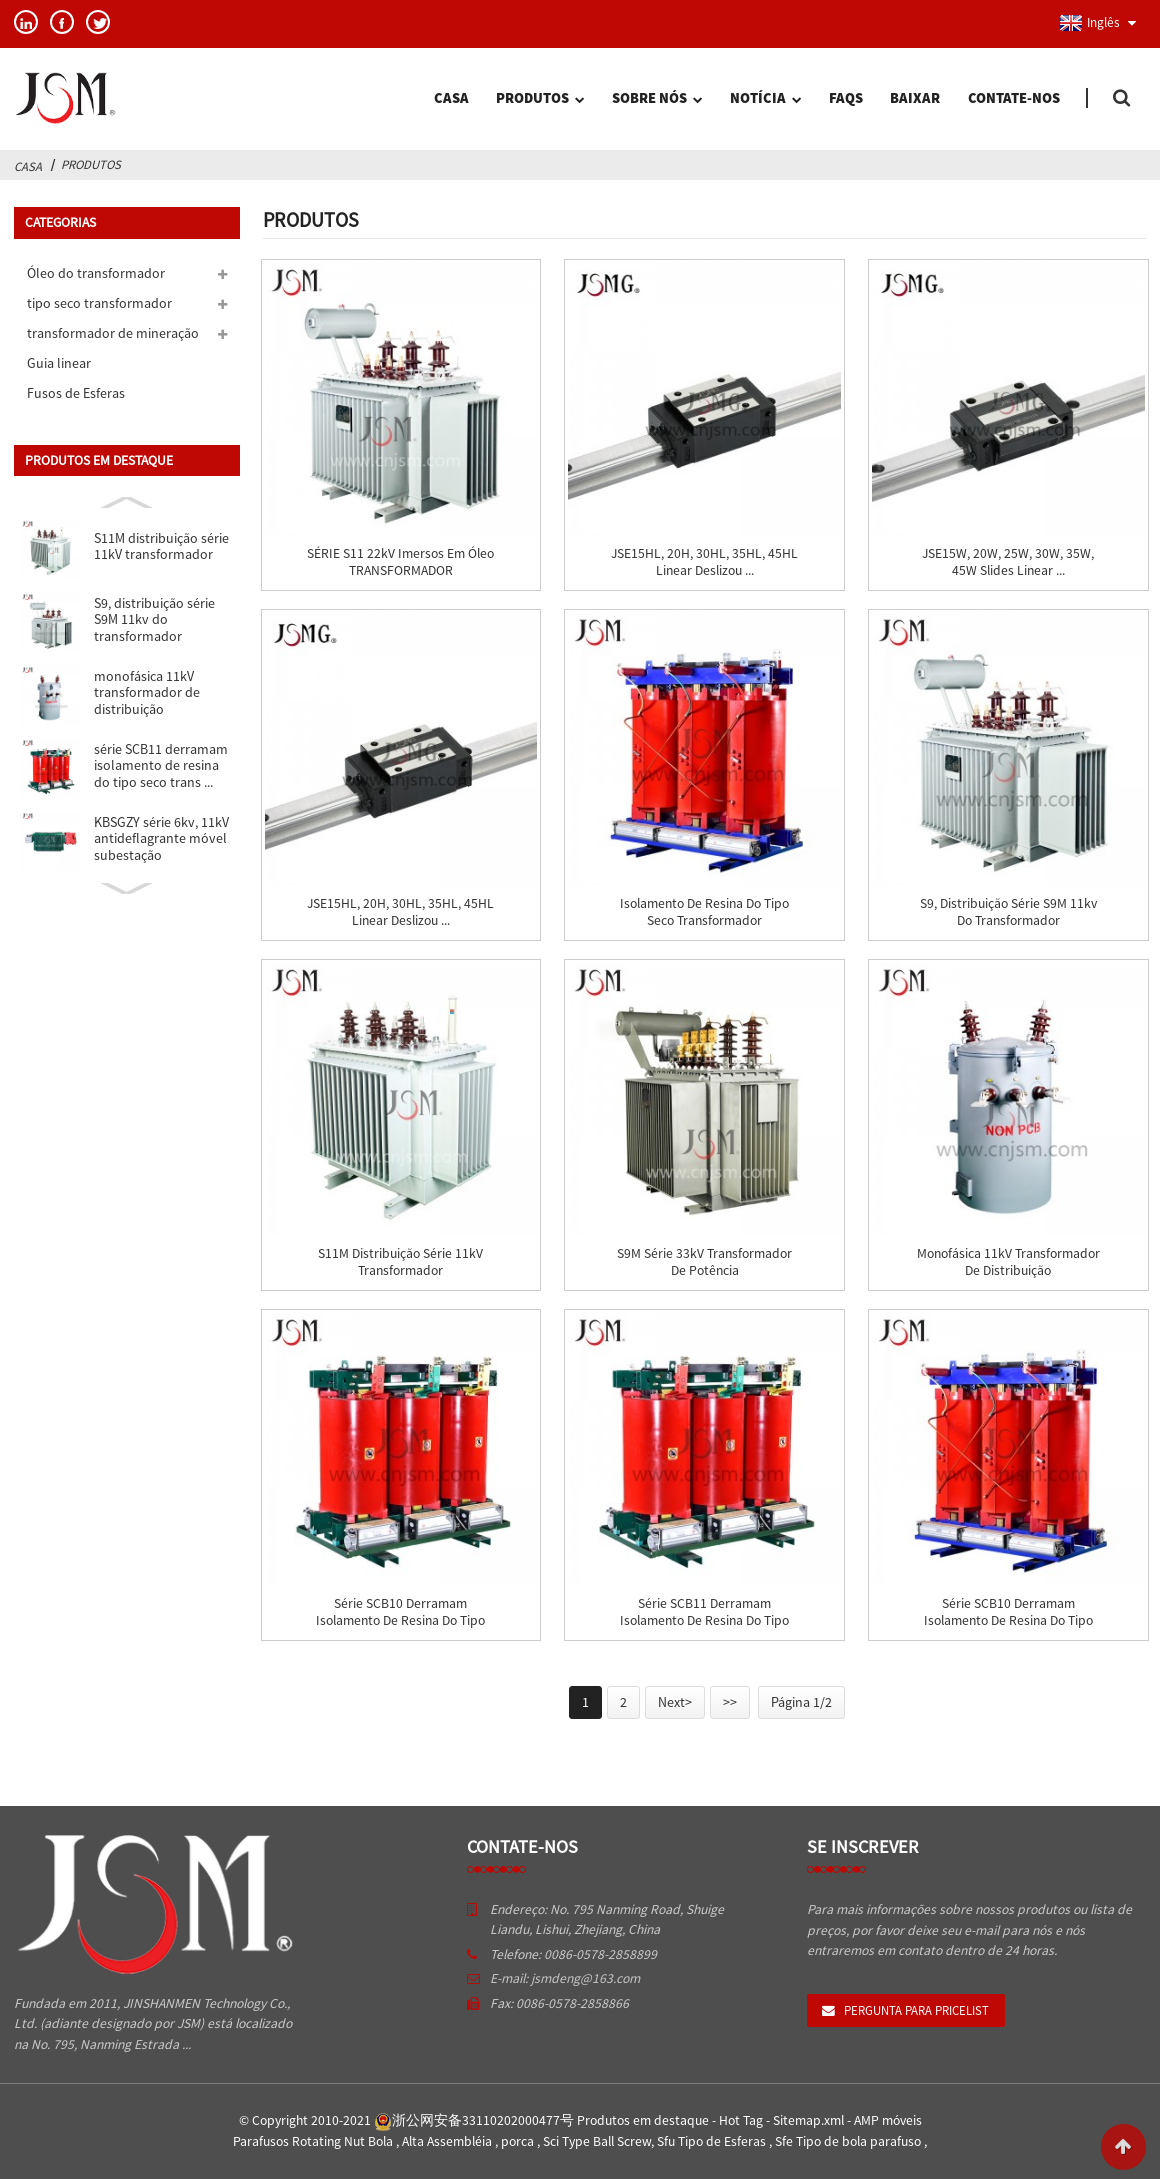 The height and width of the screenshot is (2179, 1160). What do you see at coordinates (644, 2120) in the screenshot?
I see `Produtos em destaque` at bounding box center [644, 2120].